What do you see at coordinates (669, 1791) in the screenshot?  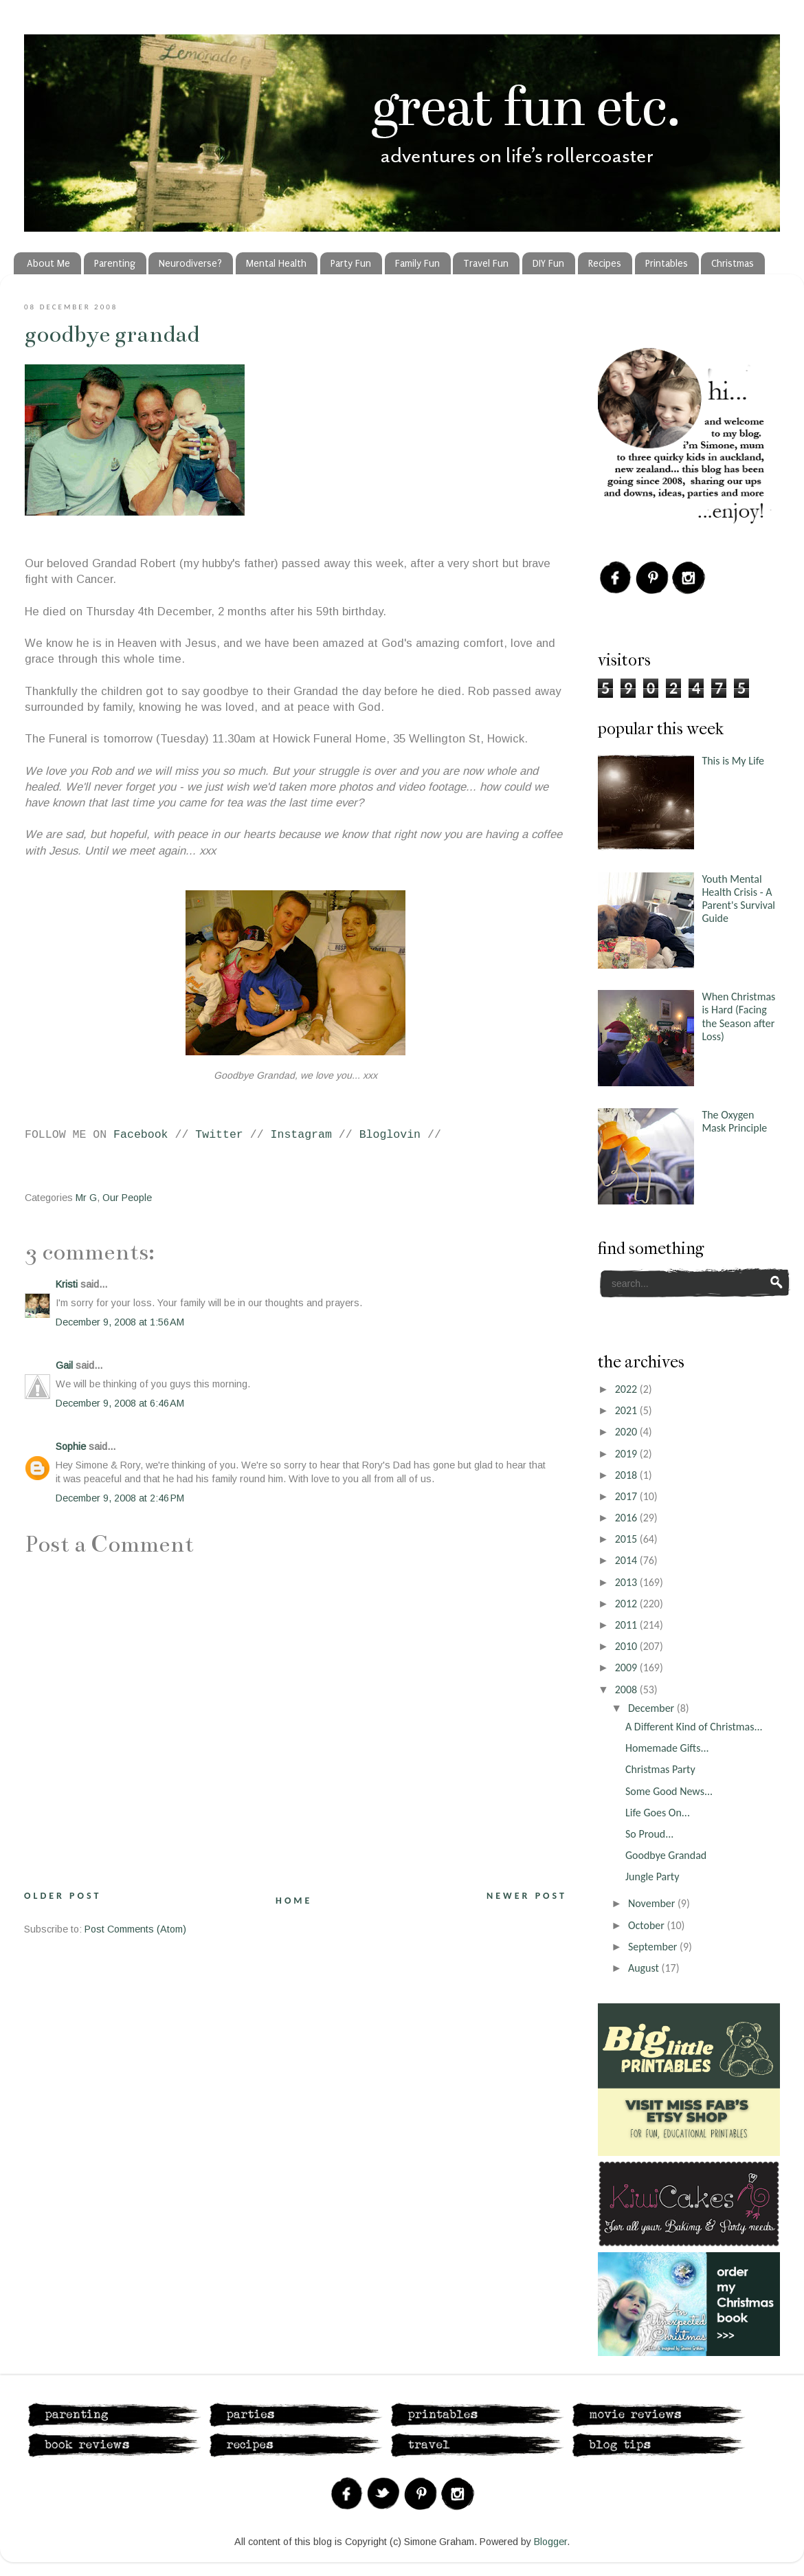 I see `Some Good News...` at bounding box center [669, 1791].